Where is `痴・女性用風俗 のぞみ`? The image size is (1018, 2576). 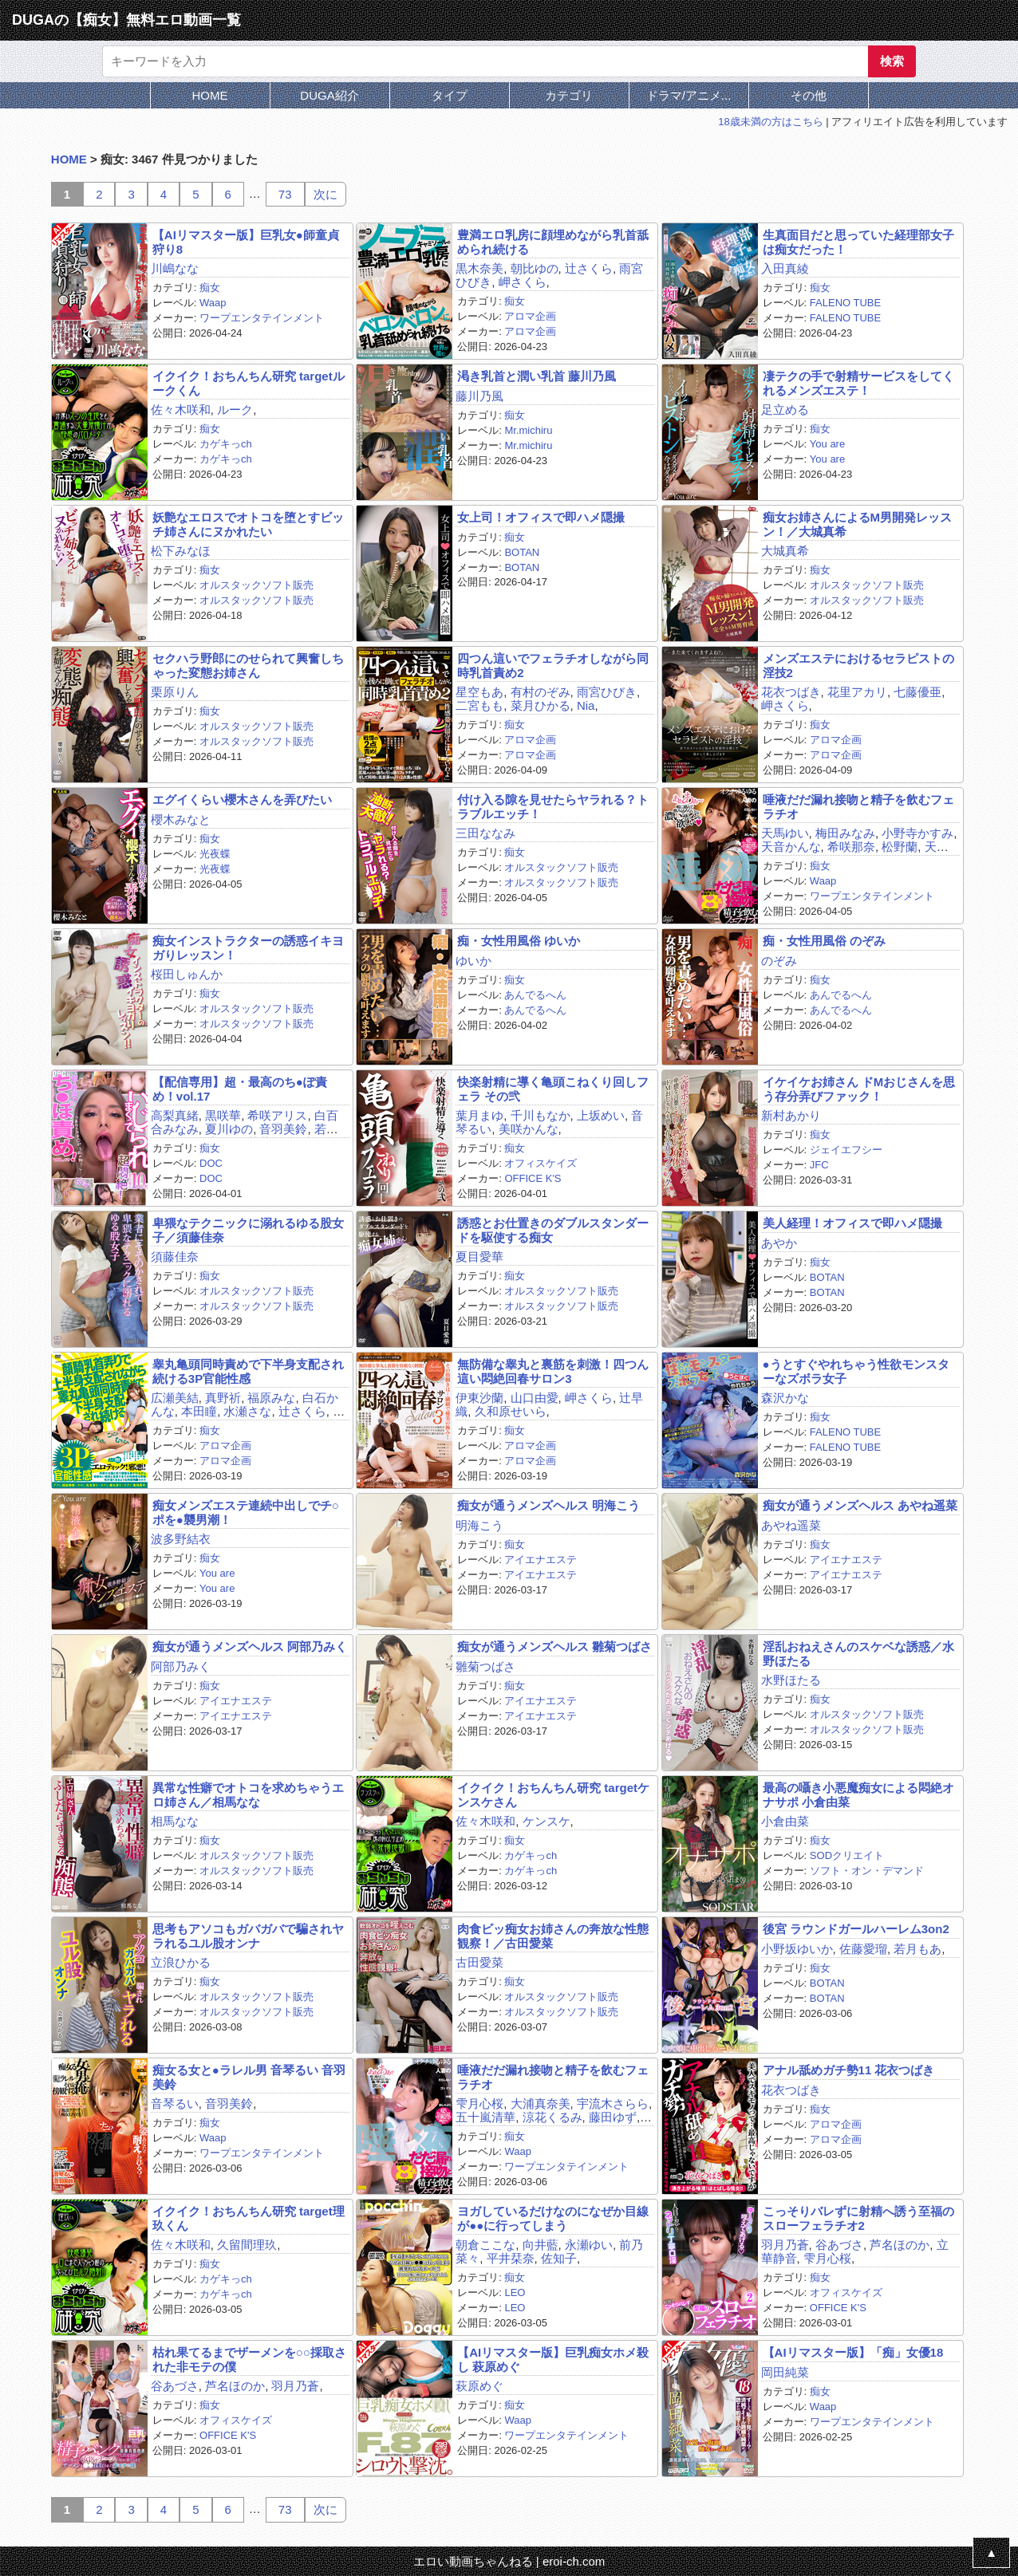 痴・女性用風俗 のぞみ is located at coordinates (824, 940).